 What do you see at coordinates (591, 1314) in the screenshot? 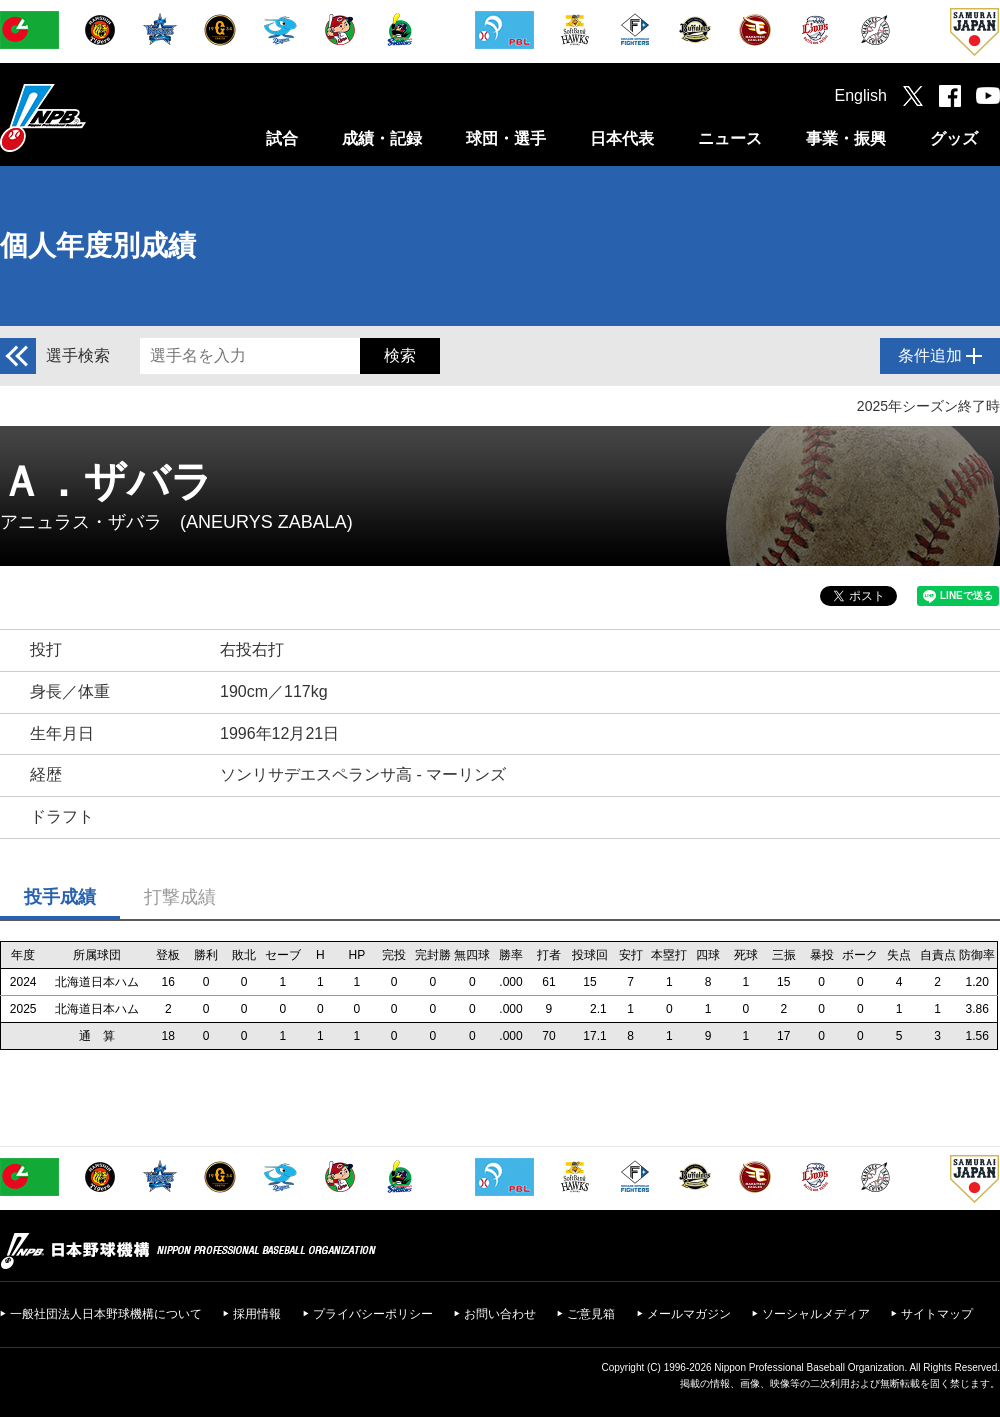
I see `ご意見箱` at bounding box center [591, 1314].